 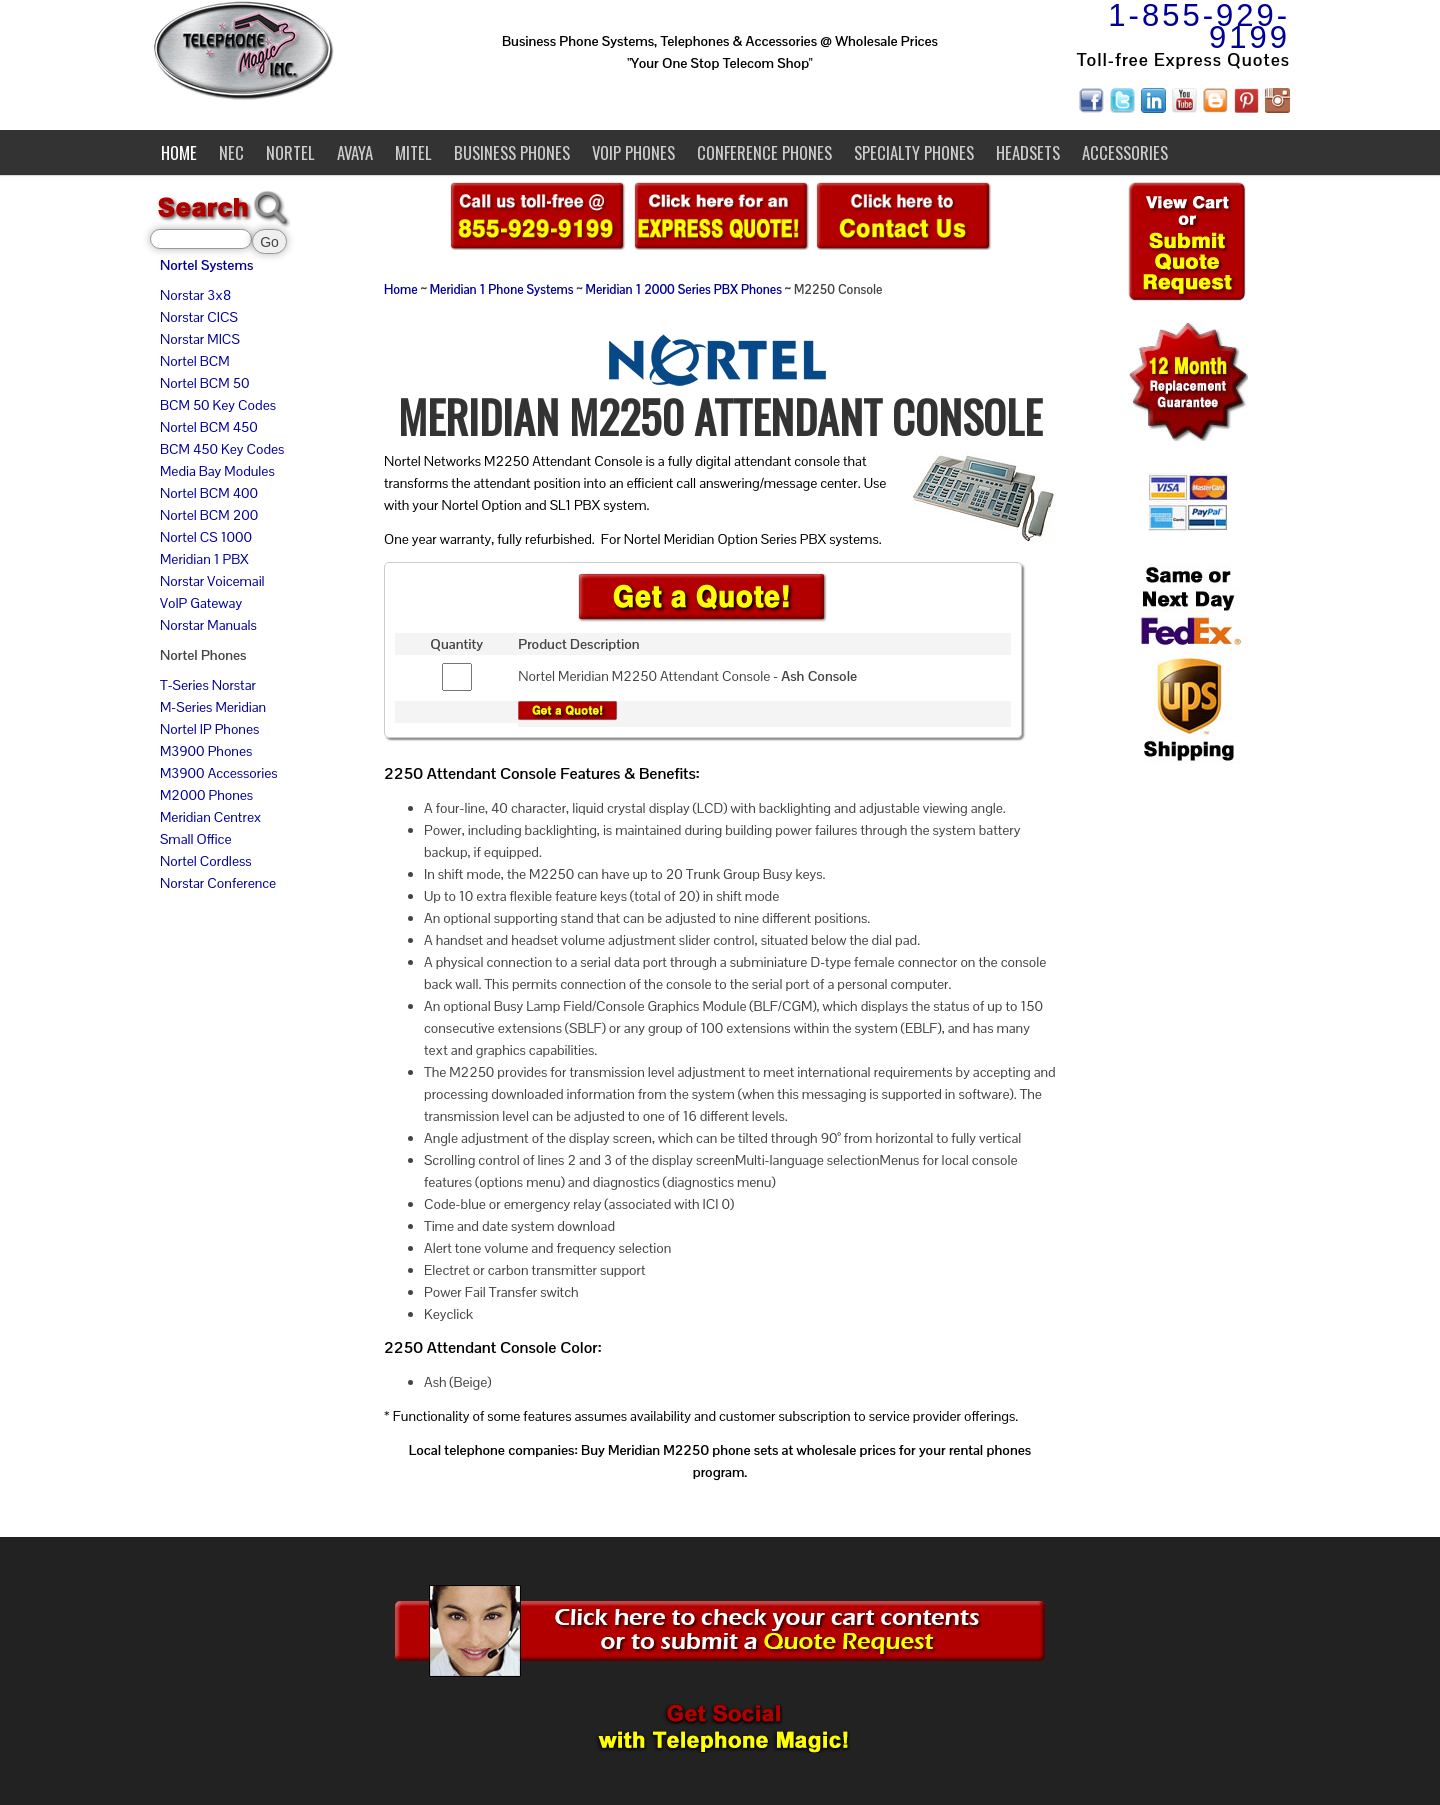 What do you see at coordinates (219, 773) in the screenshot?
I see `M3900 Accessories` at bounding box center [219, 773].